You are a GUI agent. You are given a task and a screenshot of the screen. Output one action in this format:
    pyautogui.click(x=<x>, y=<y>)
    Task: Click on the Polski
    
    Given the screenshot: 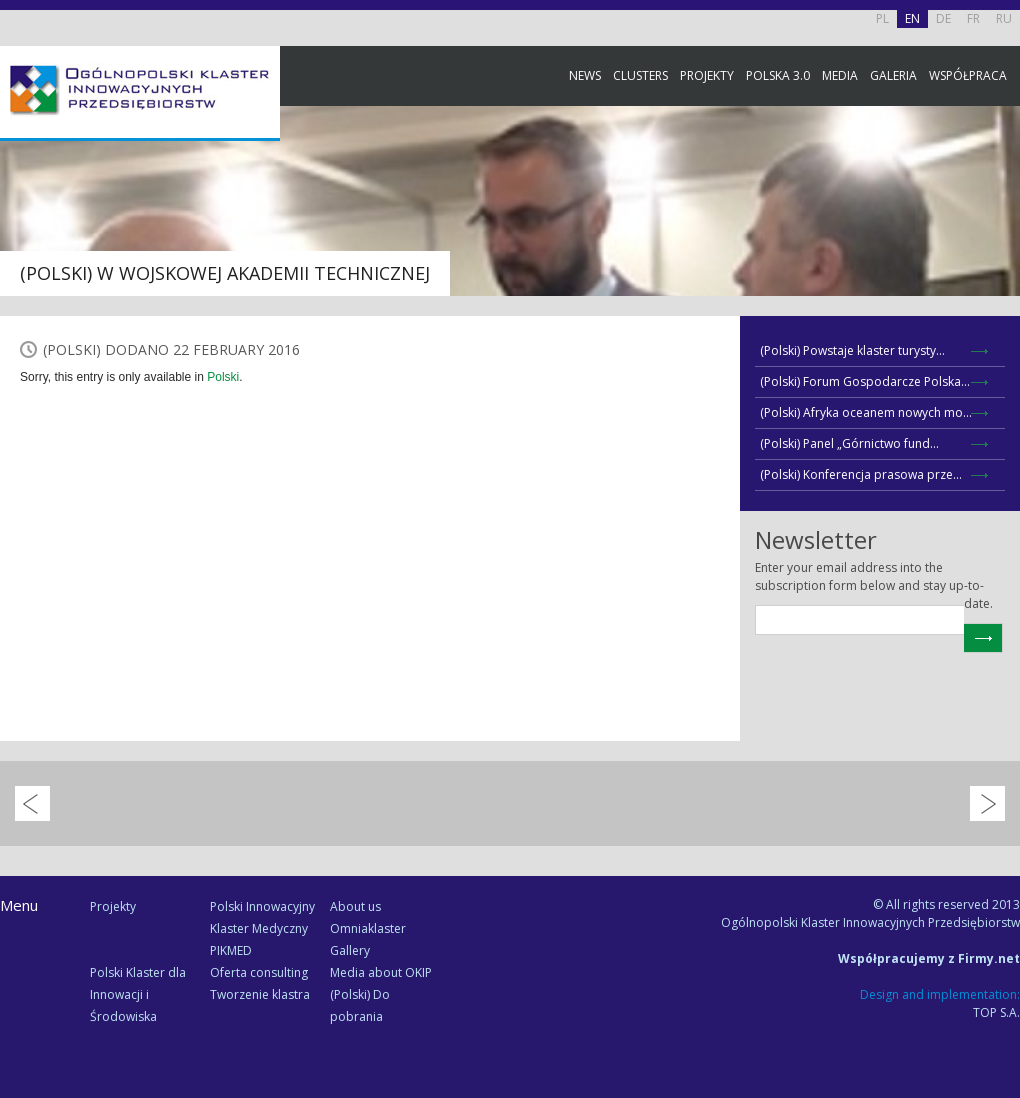 What is the action you would take?
    pyautogui.click(x=223, y=377)
    